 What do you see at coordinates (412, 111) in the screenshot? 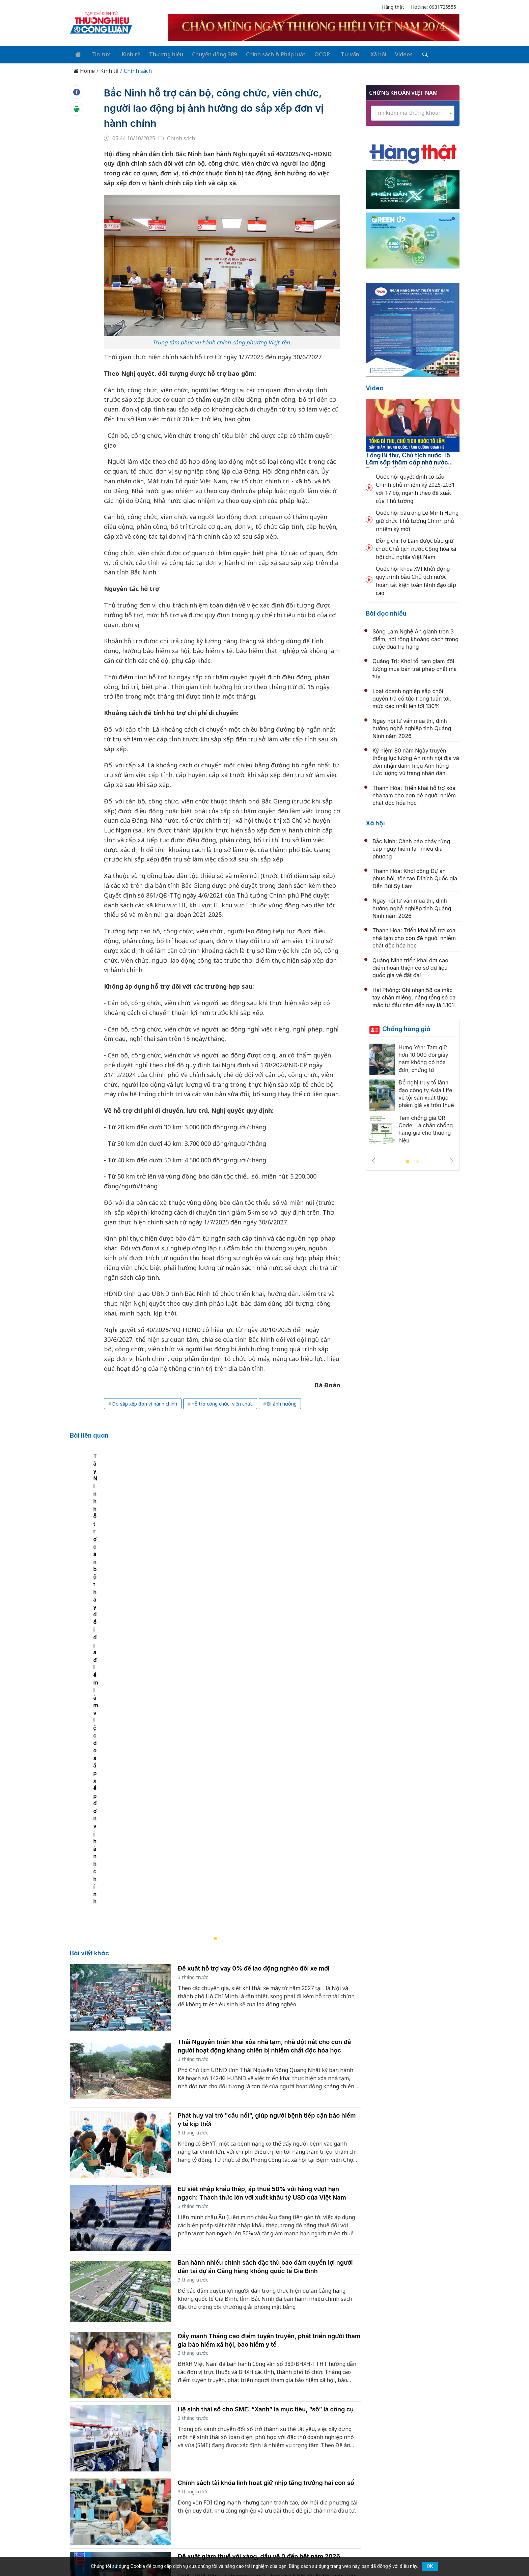
I see `[combobox]` at bounding box center [412, 111].